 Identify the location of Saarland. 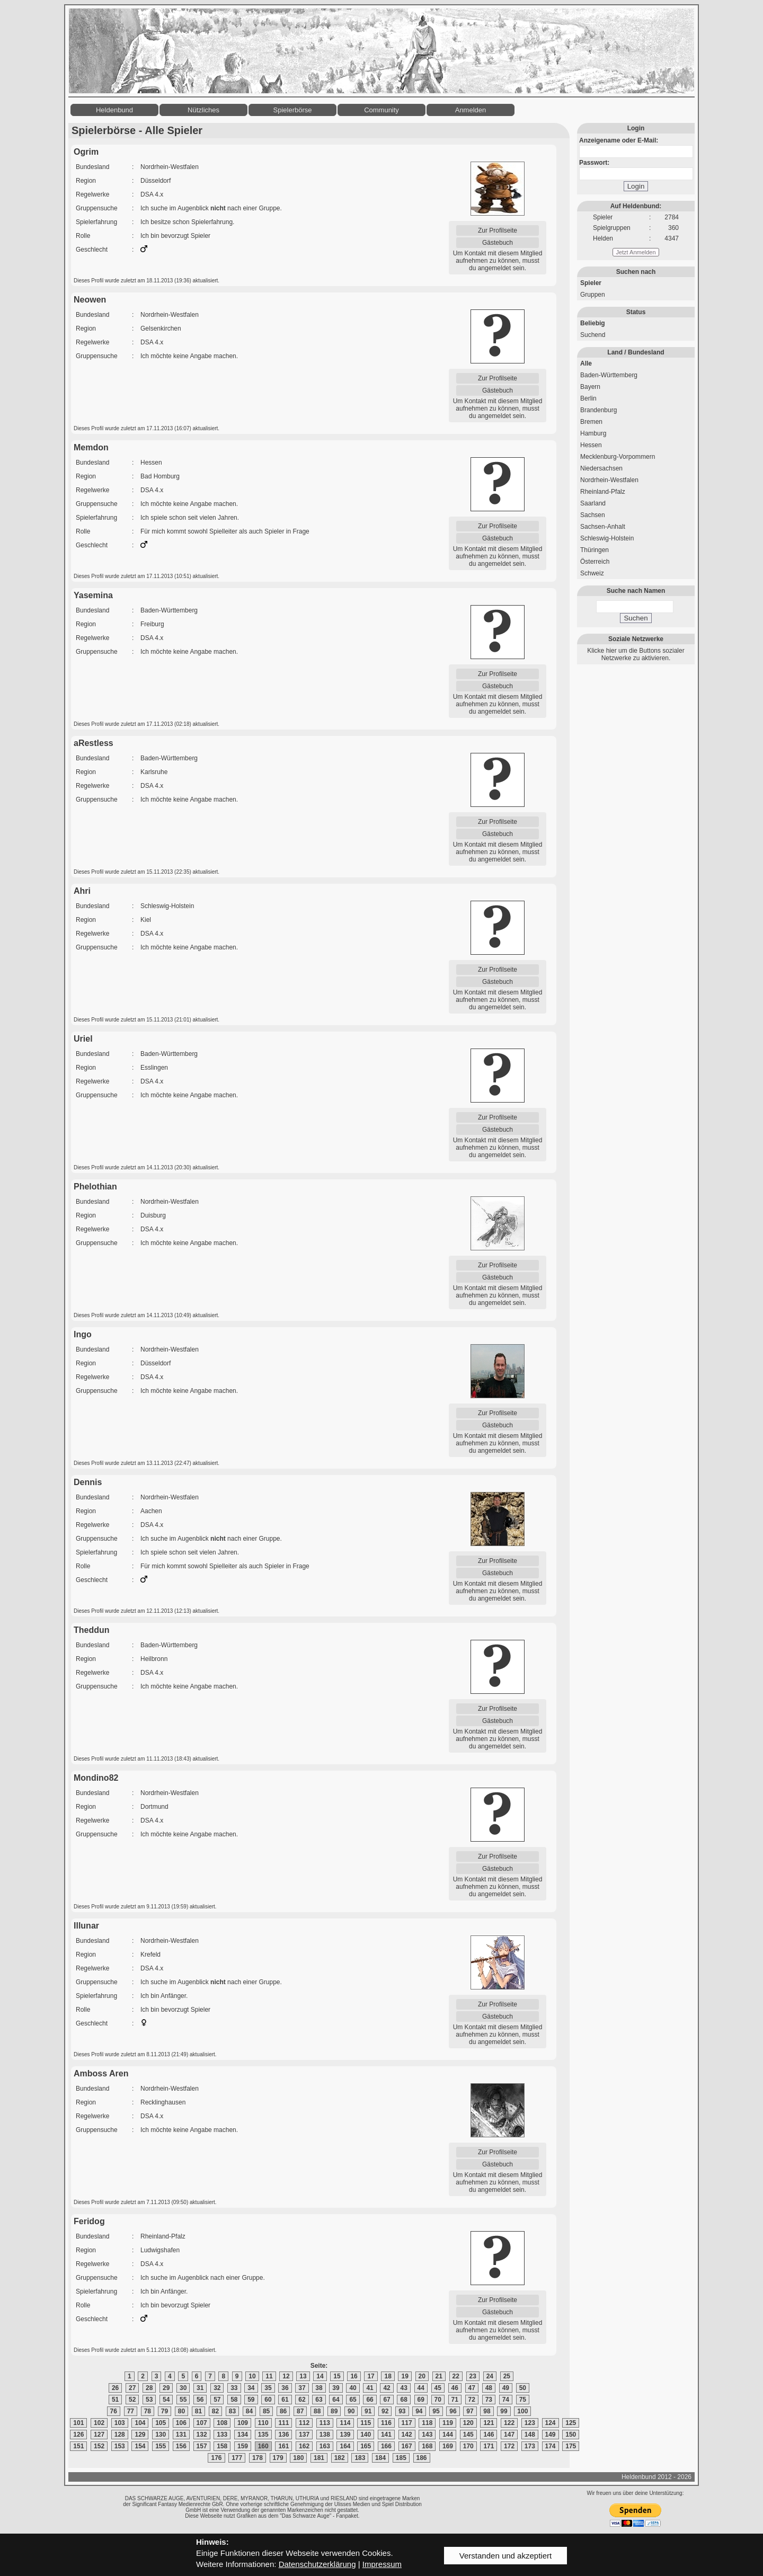
(593, 503).